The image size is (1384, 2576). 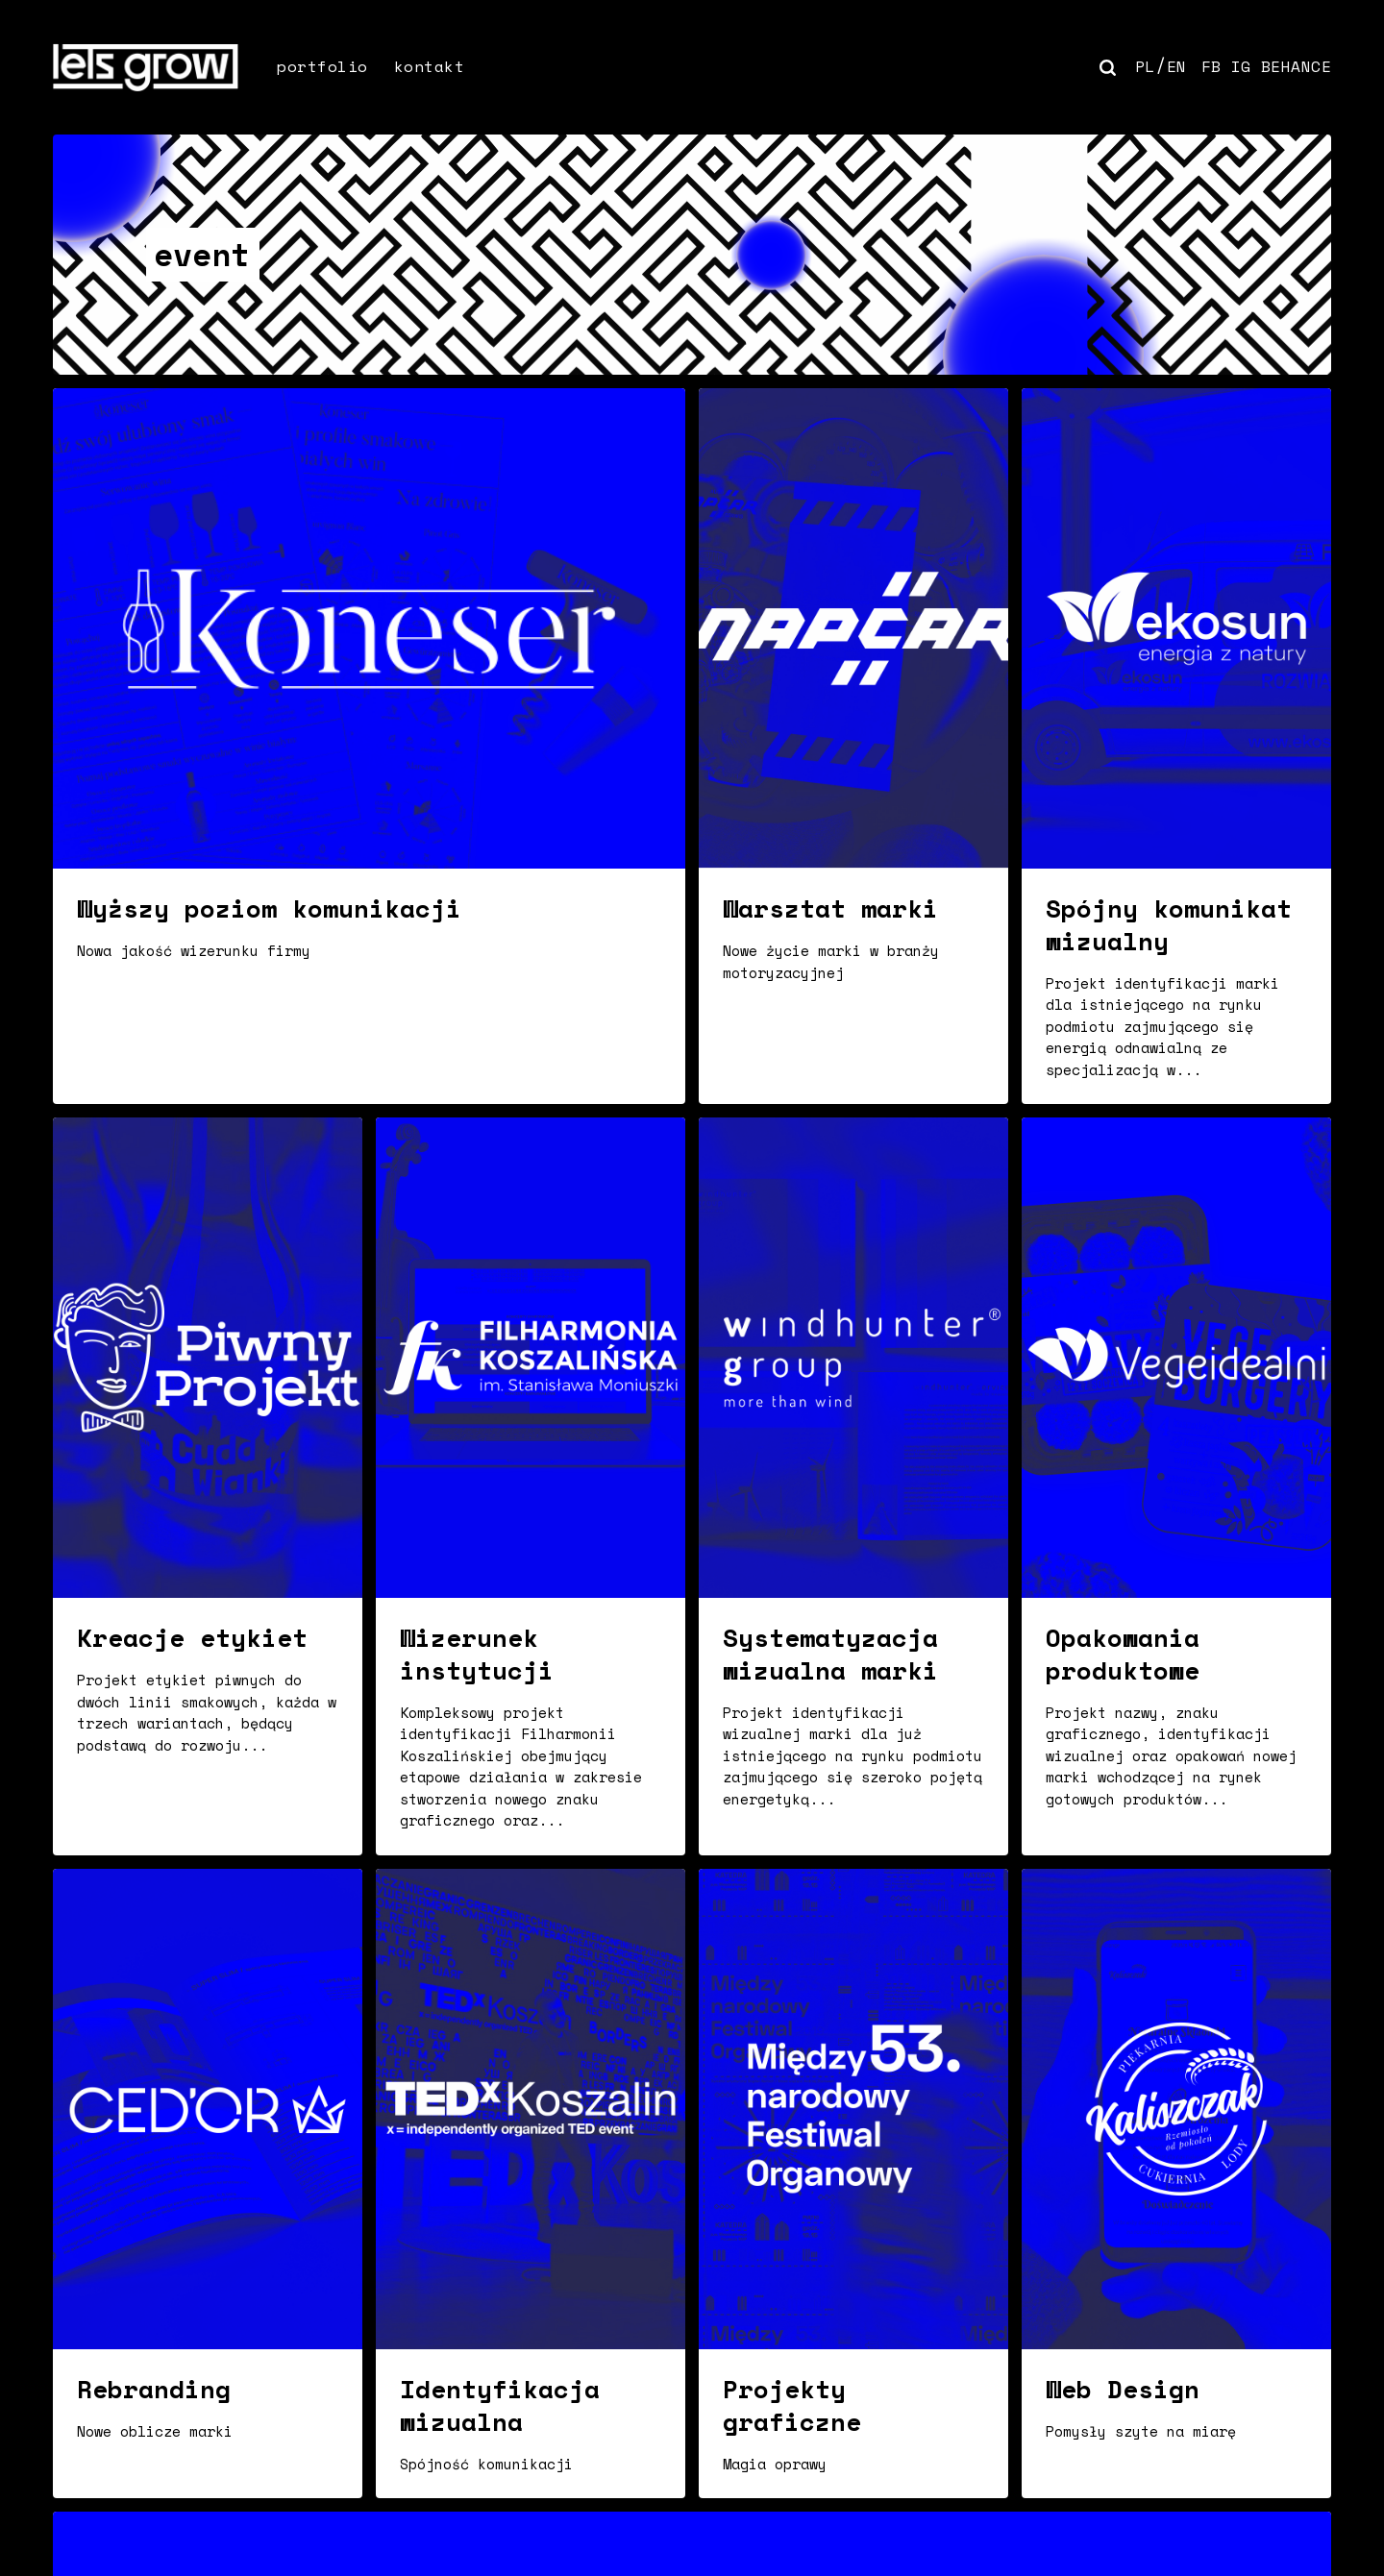 What do you see at coordinates (1145, 66) in the screenshot?
I see `PL` at bounding box center [1145, 66].